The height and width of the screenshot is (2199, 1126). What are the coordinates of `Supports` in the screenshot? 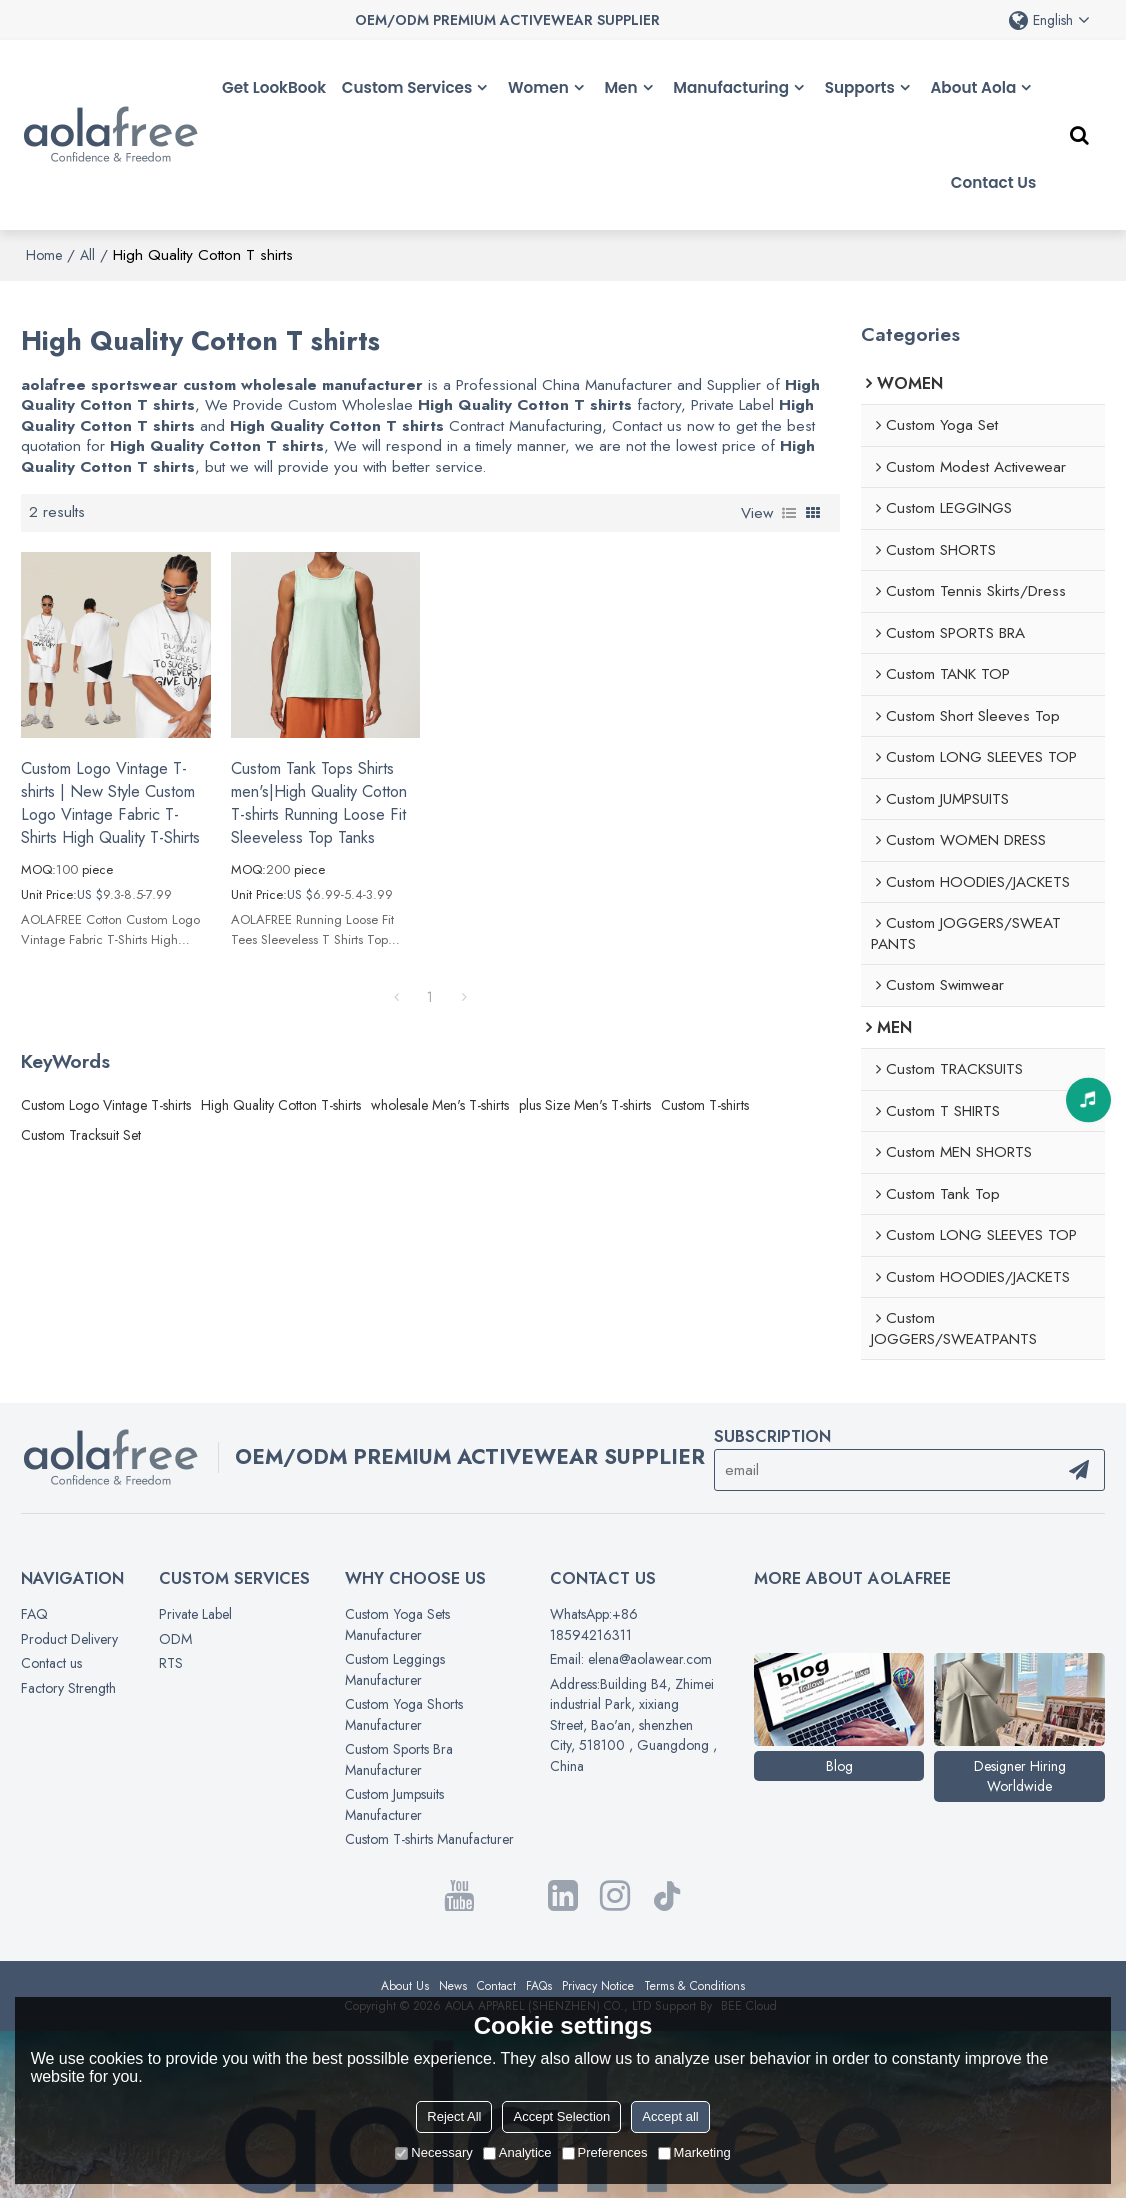 It's located at (860, 87).